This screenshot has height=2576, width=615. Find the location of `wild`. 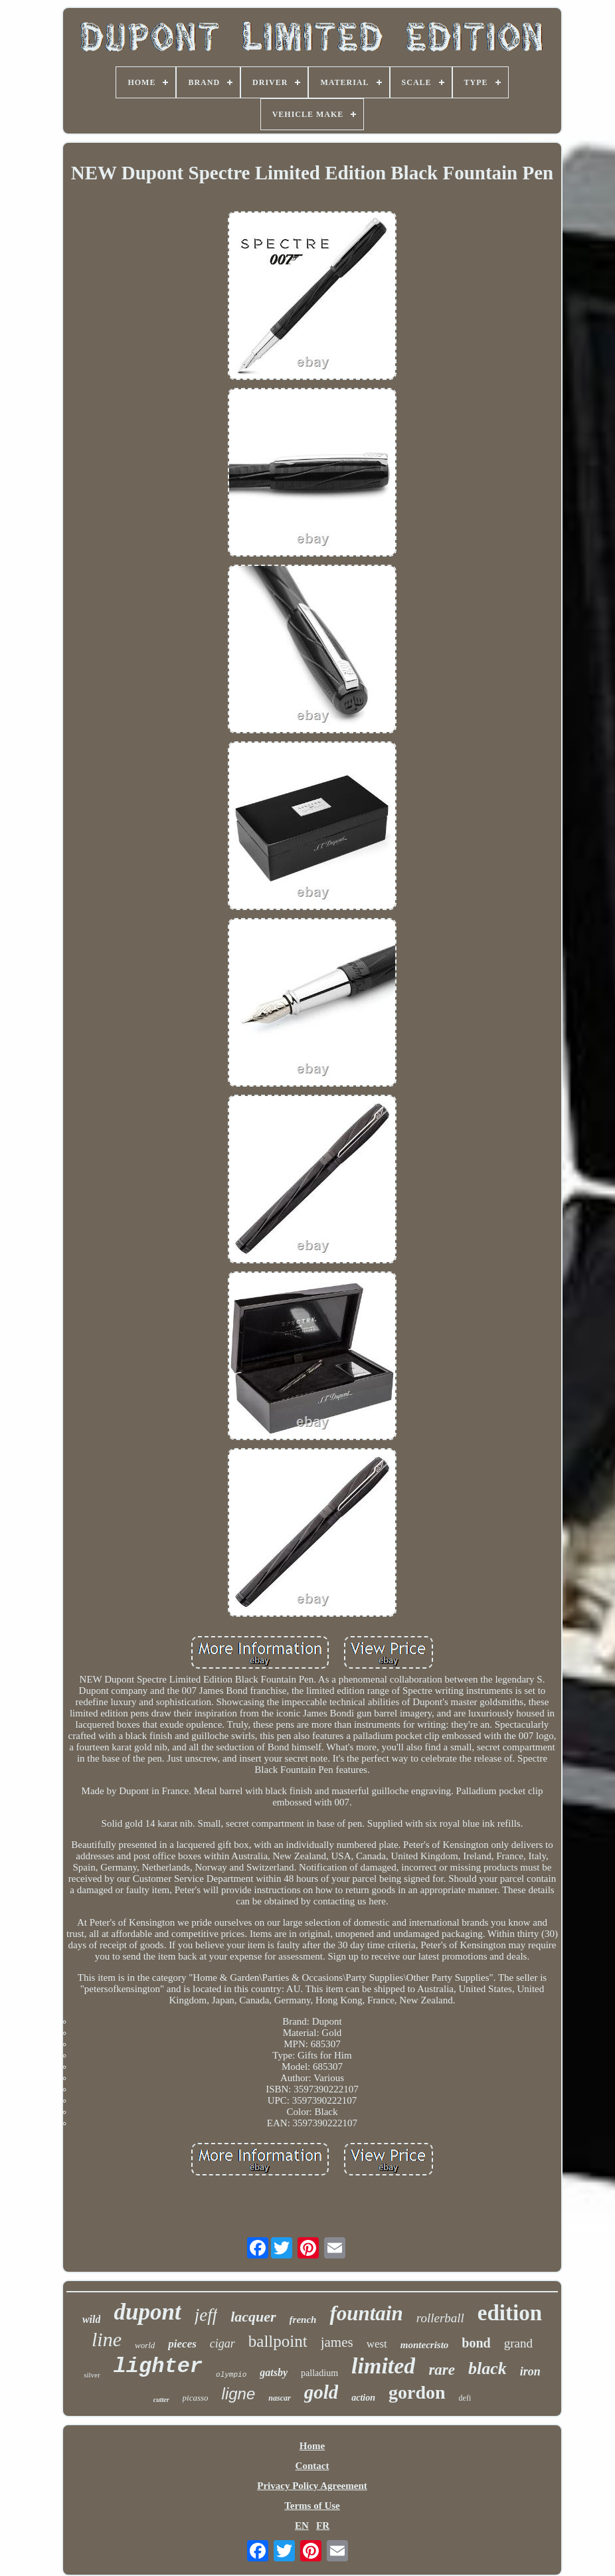

wild is located at coordinates (91, 2319).